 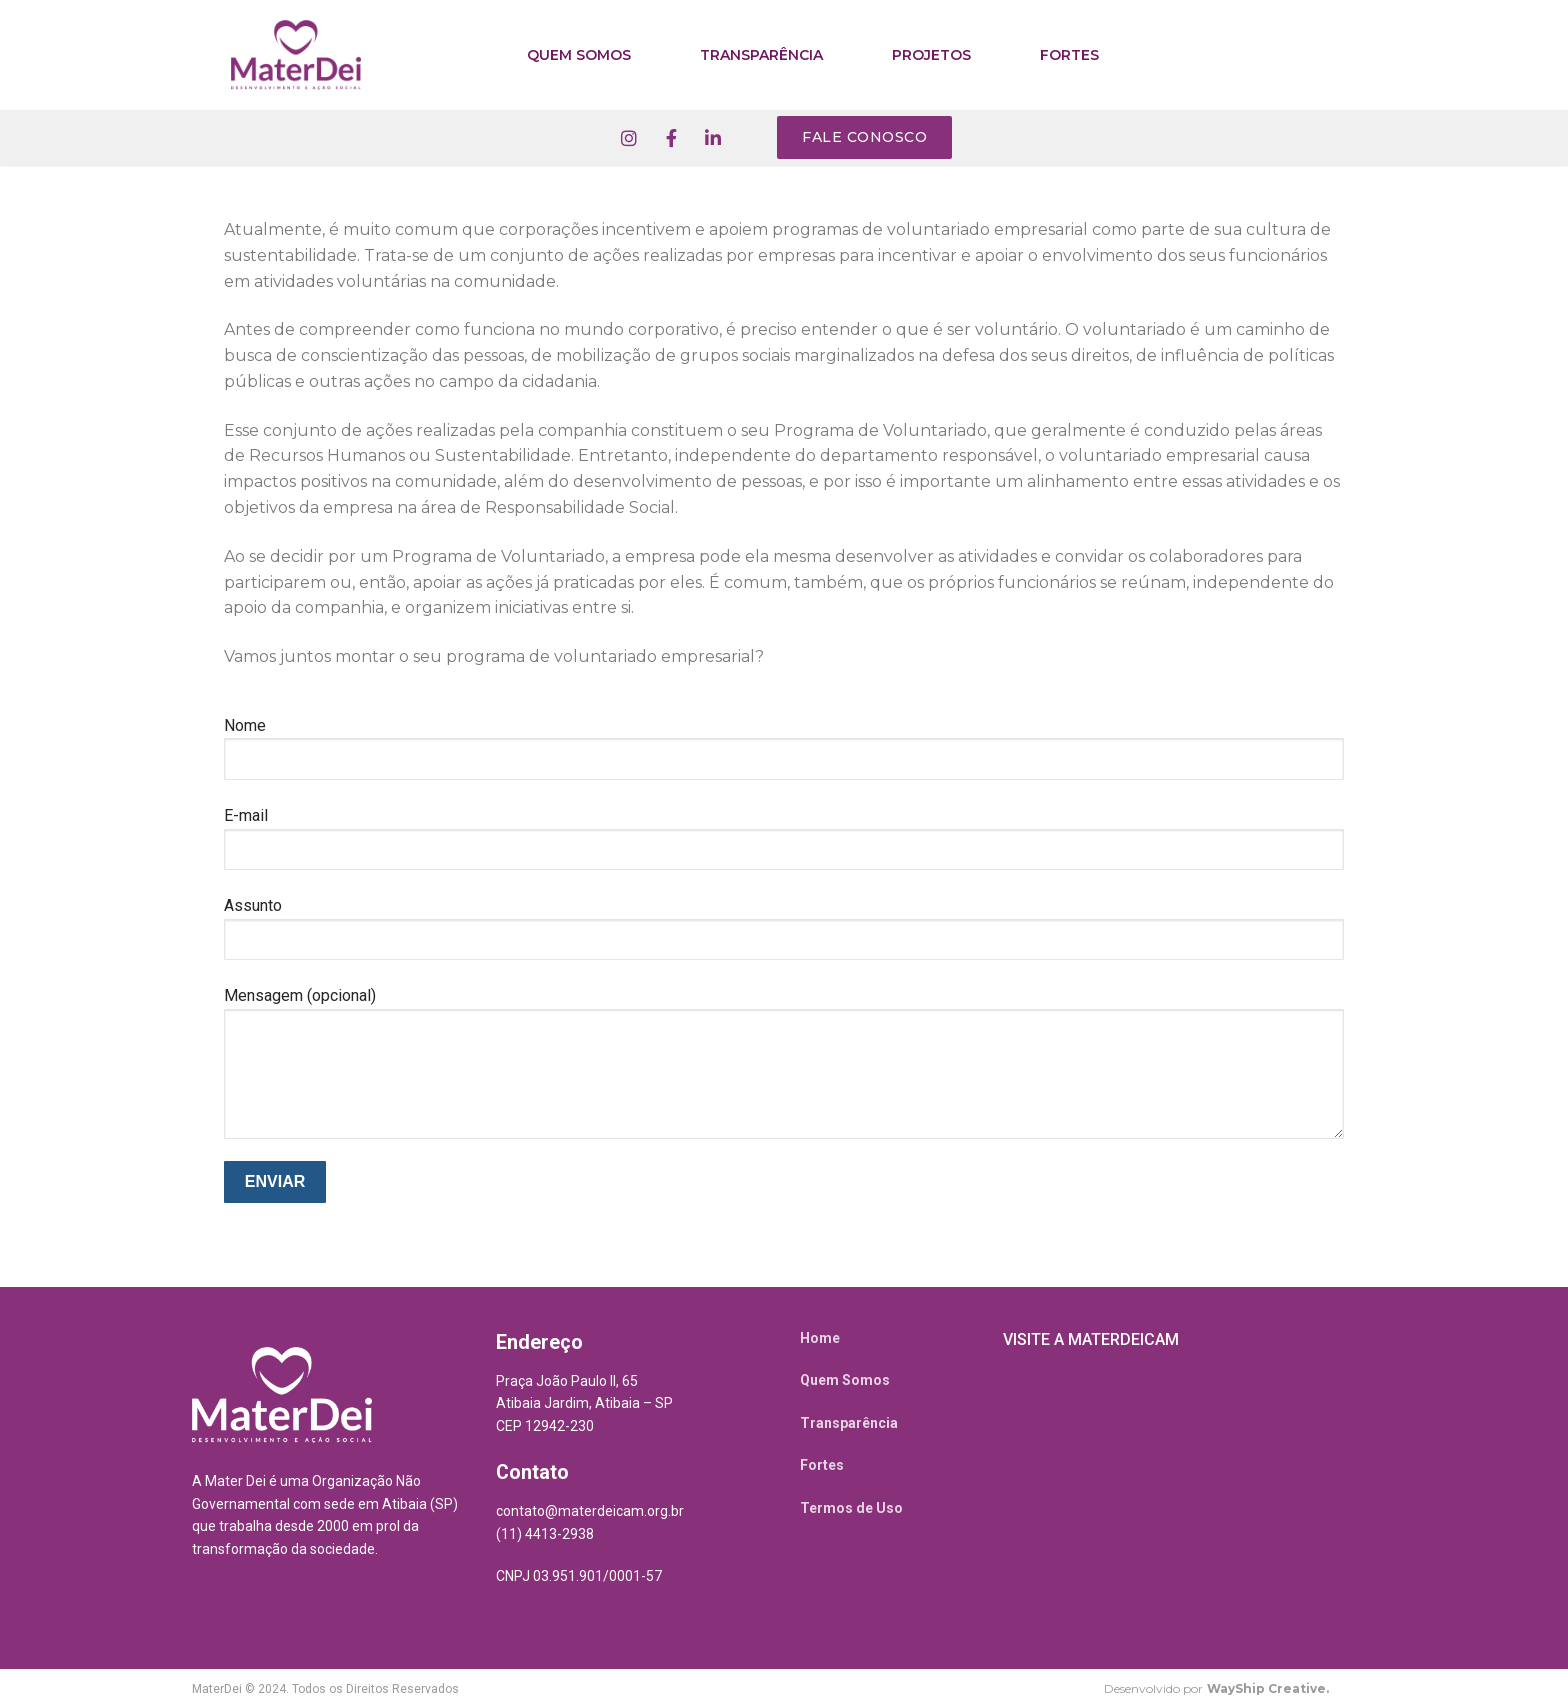 I want to click on Termos de Uso, so click(x=851, y=1508).